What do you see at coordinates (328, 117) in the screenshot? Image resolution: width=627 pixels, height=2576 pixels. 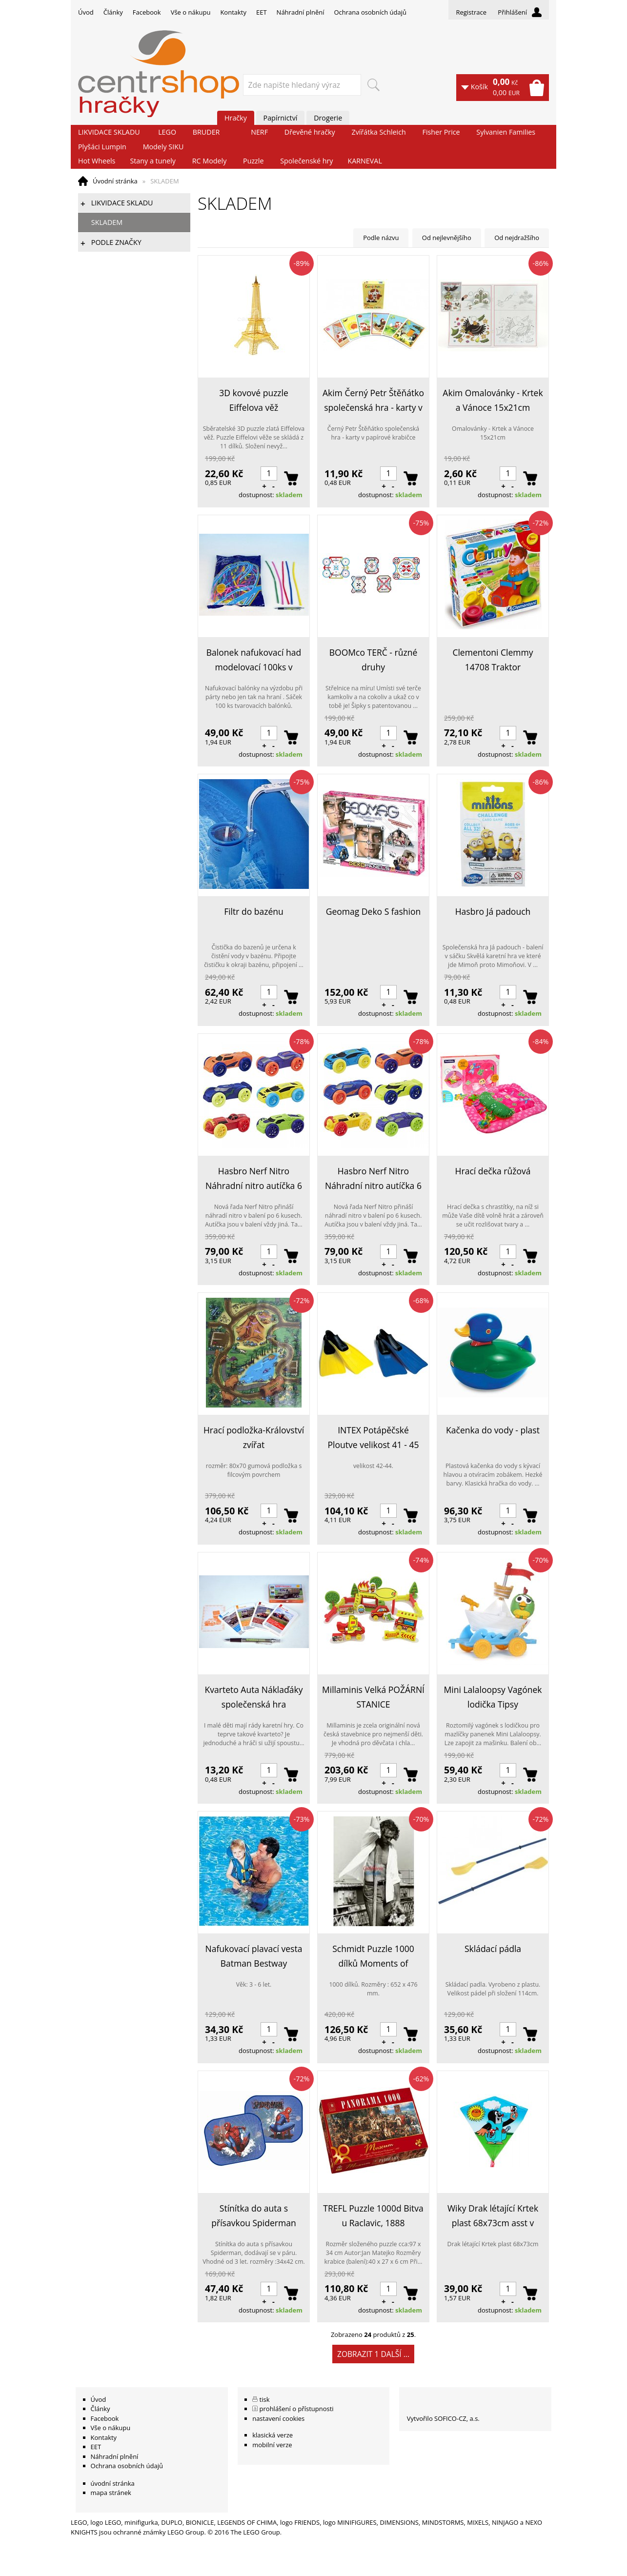 I see `Drogerie` at bounding box center [328, 117].